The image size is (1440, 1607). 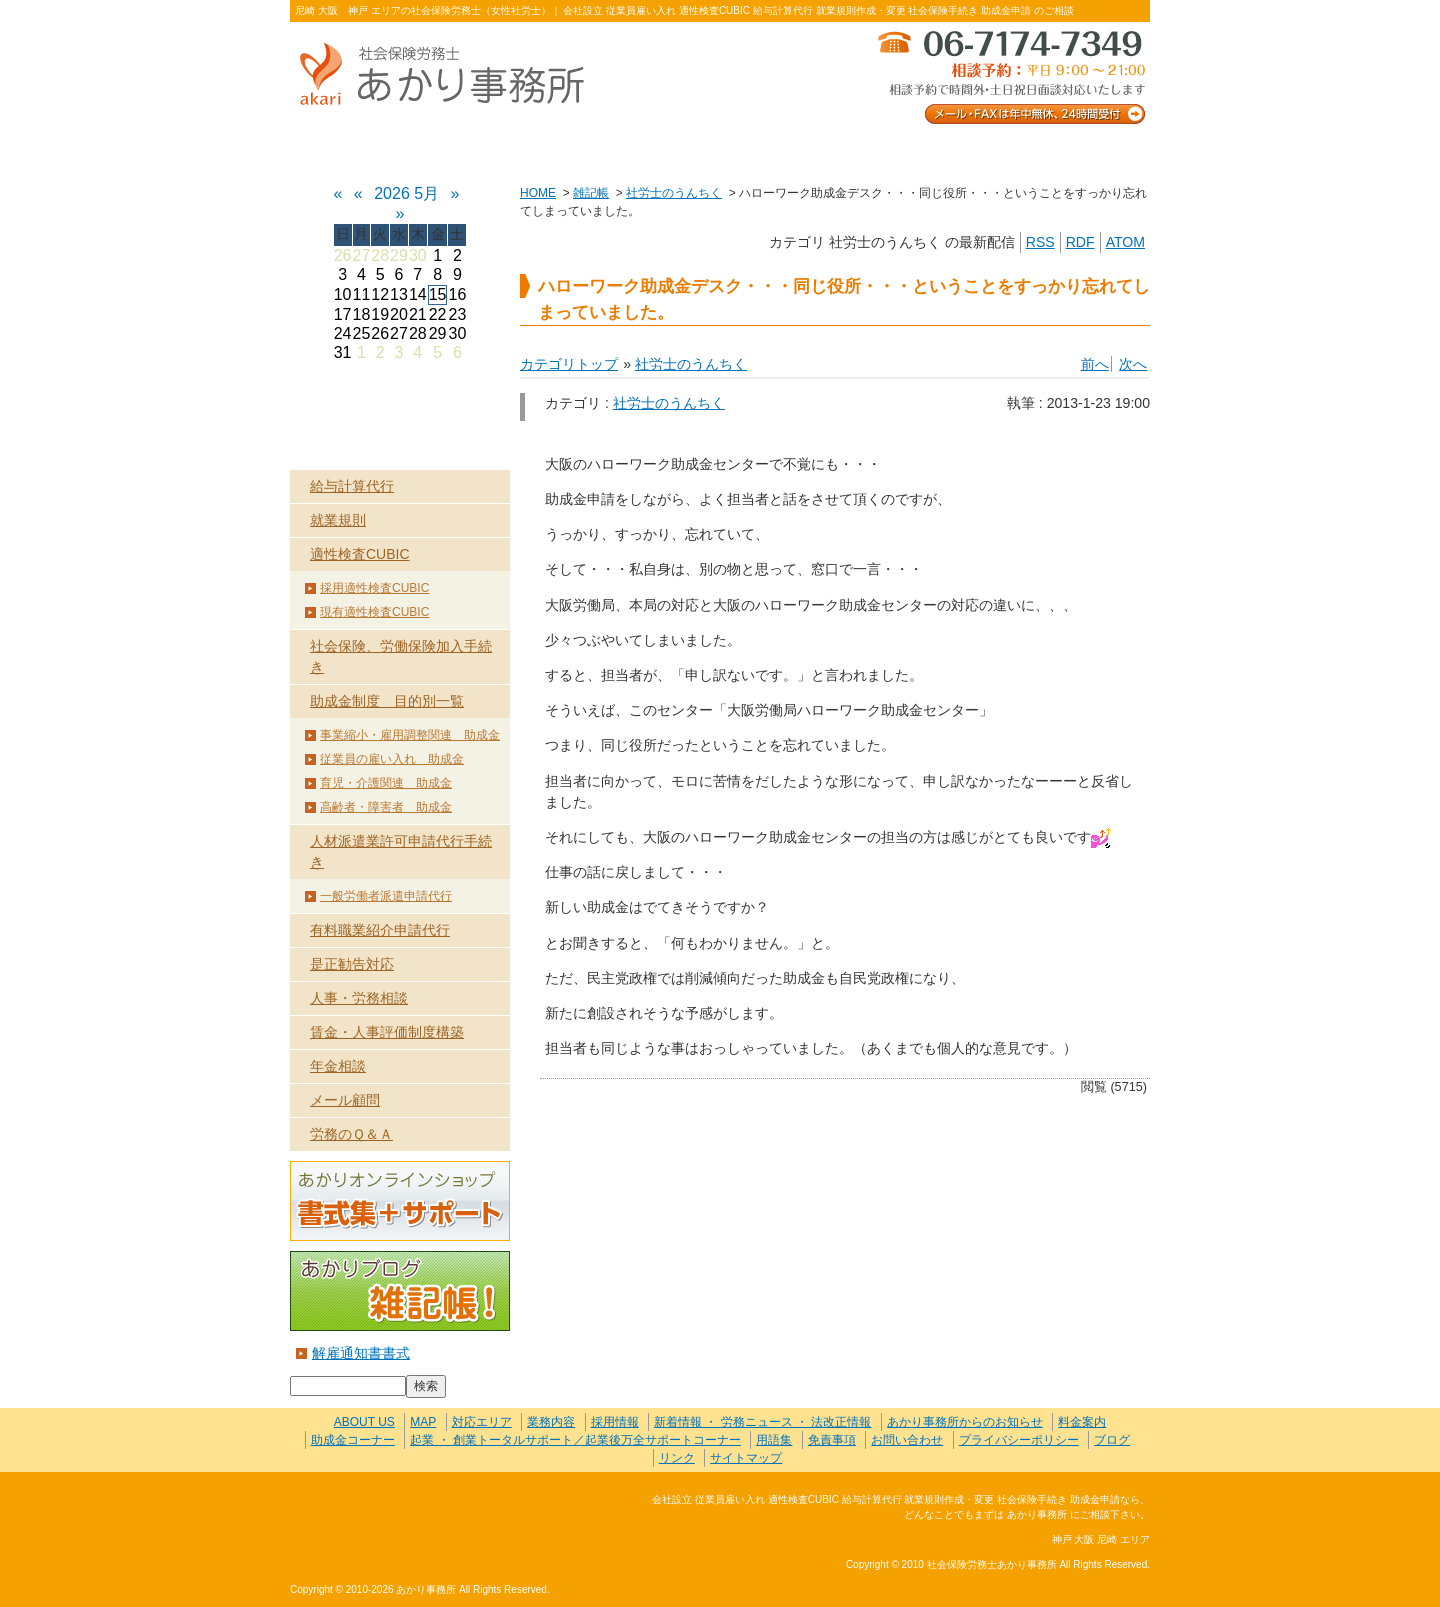 I want to click on メール顧問, so click(x=345, y=1100).